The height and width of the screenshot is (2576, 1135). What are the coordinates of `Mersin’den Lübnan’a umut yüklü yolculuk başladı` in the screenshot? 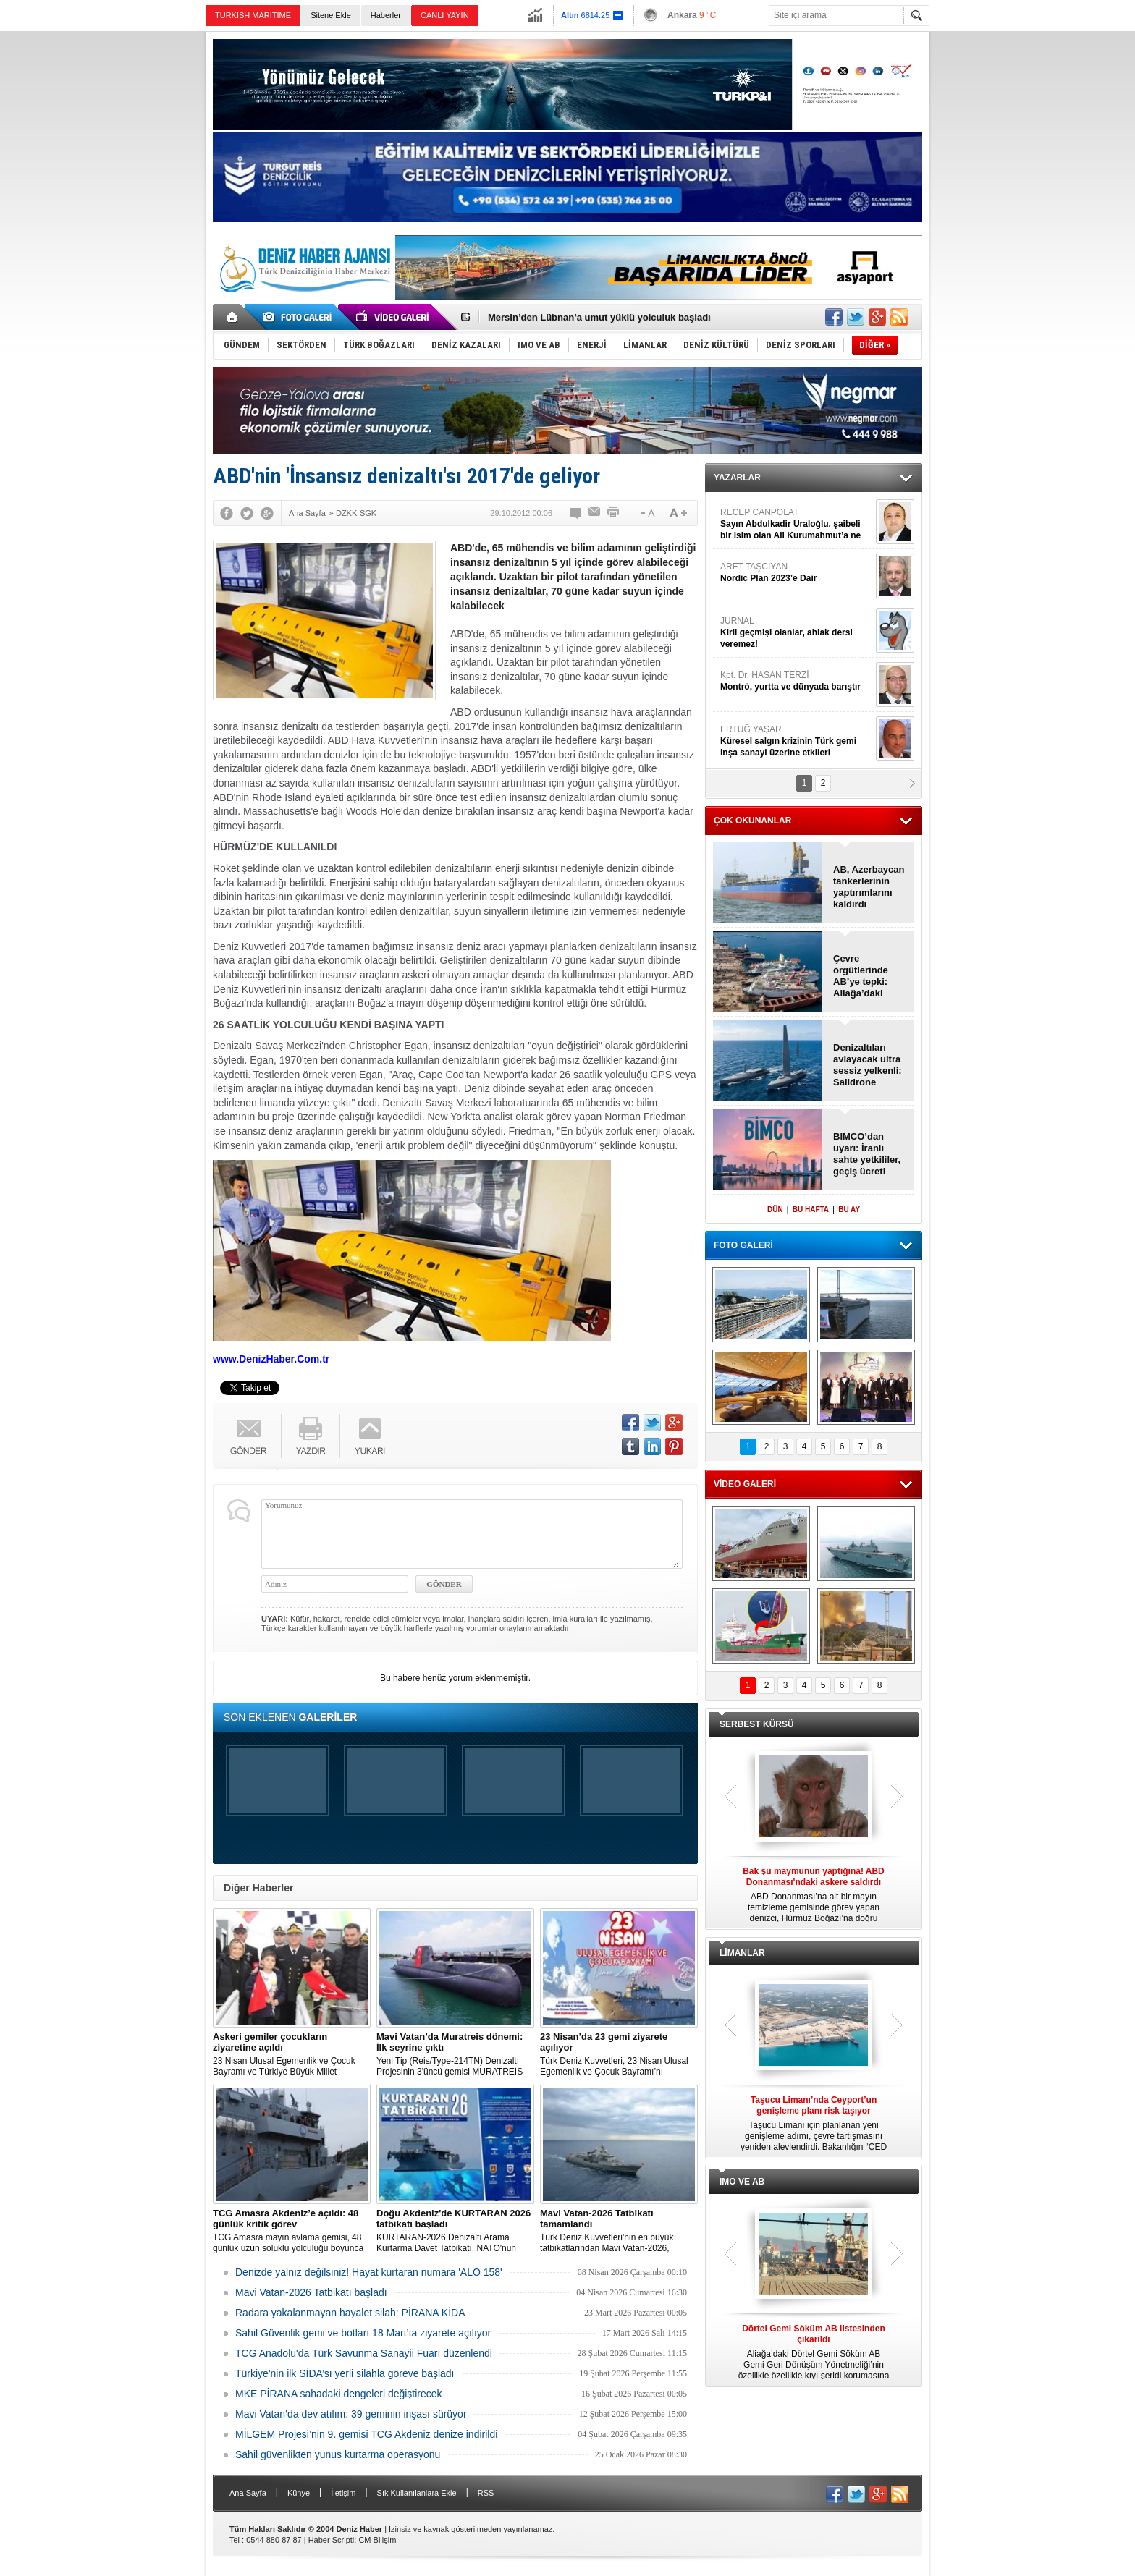 It's located at (599, 317).